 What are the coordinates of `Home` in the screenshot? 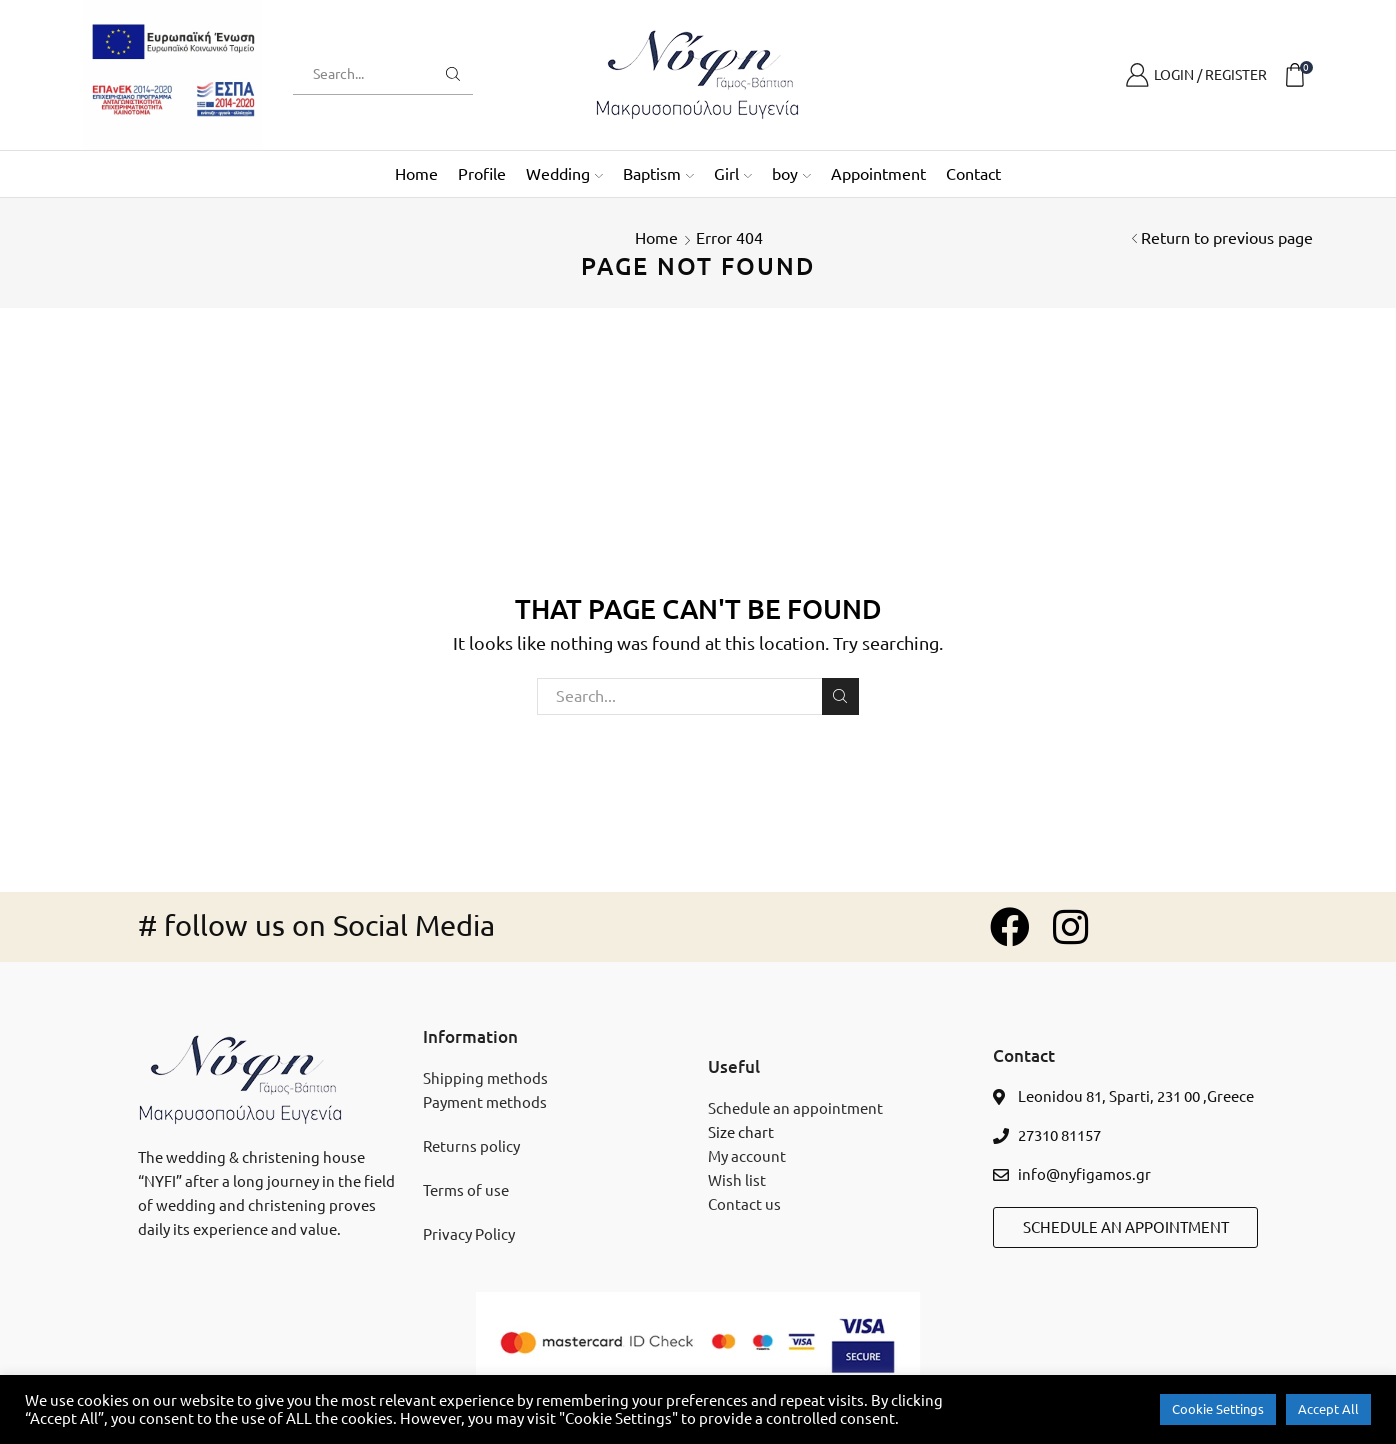 It's located at (416, 174).